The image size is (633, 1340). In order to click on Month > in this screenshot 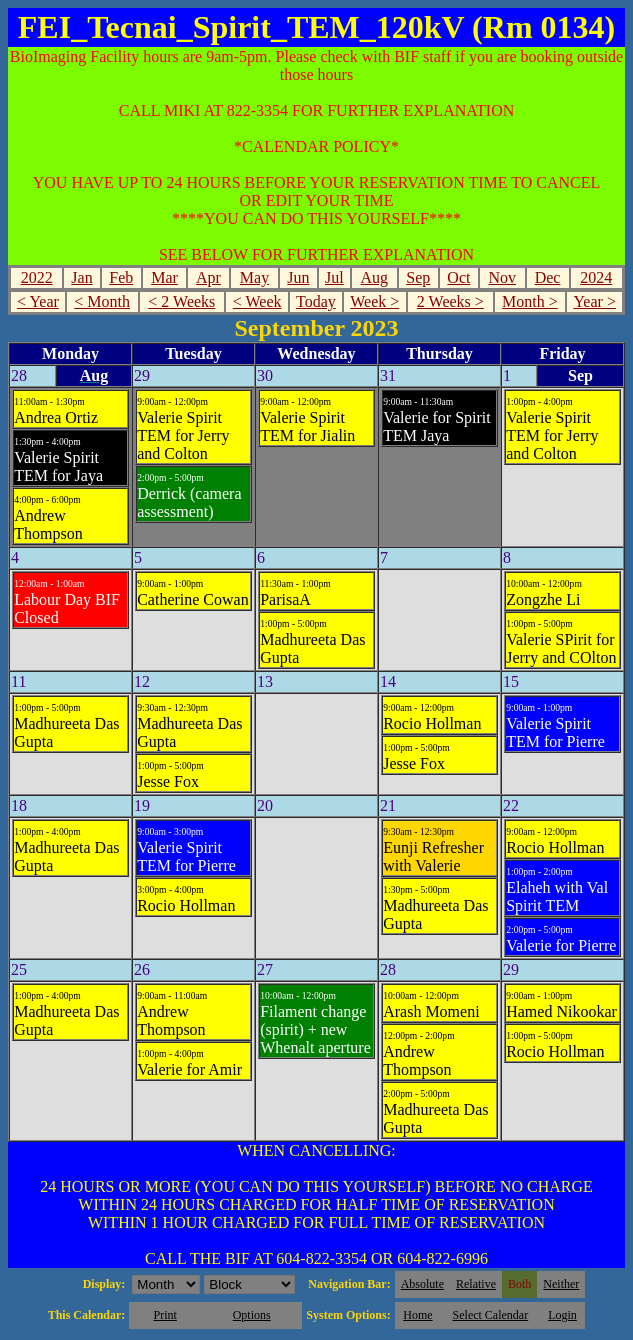, I will do `click(530, 301)`.